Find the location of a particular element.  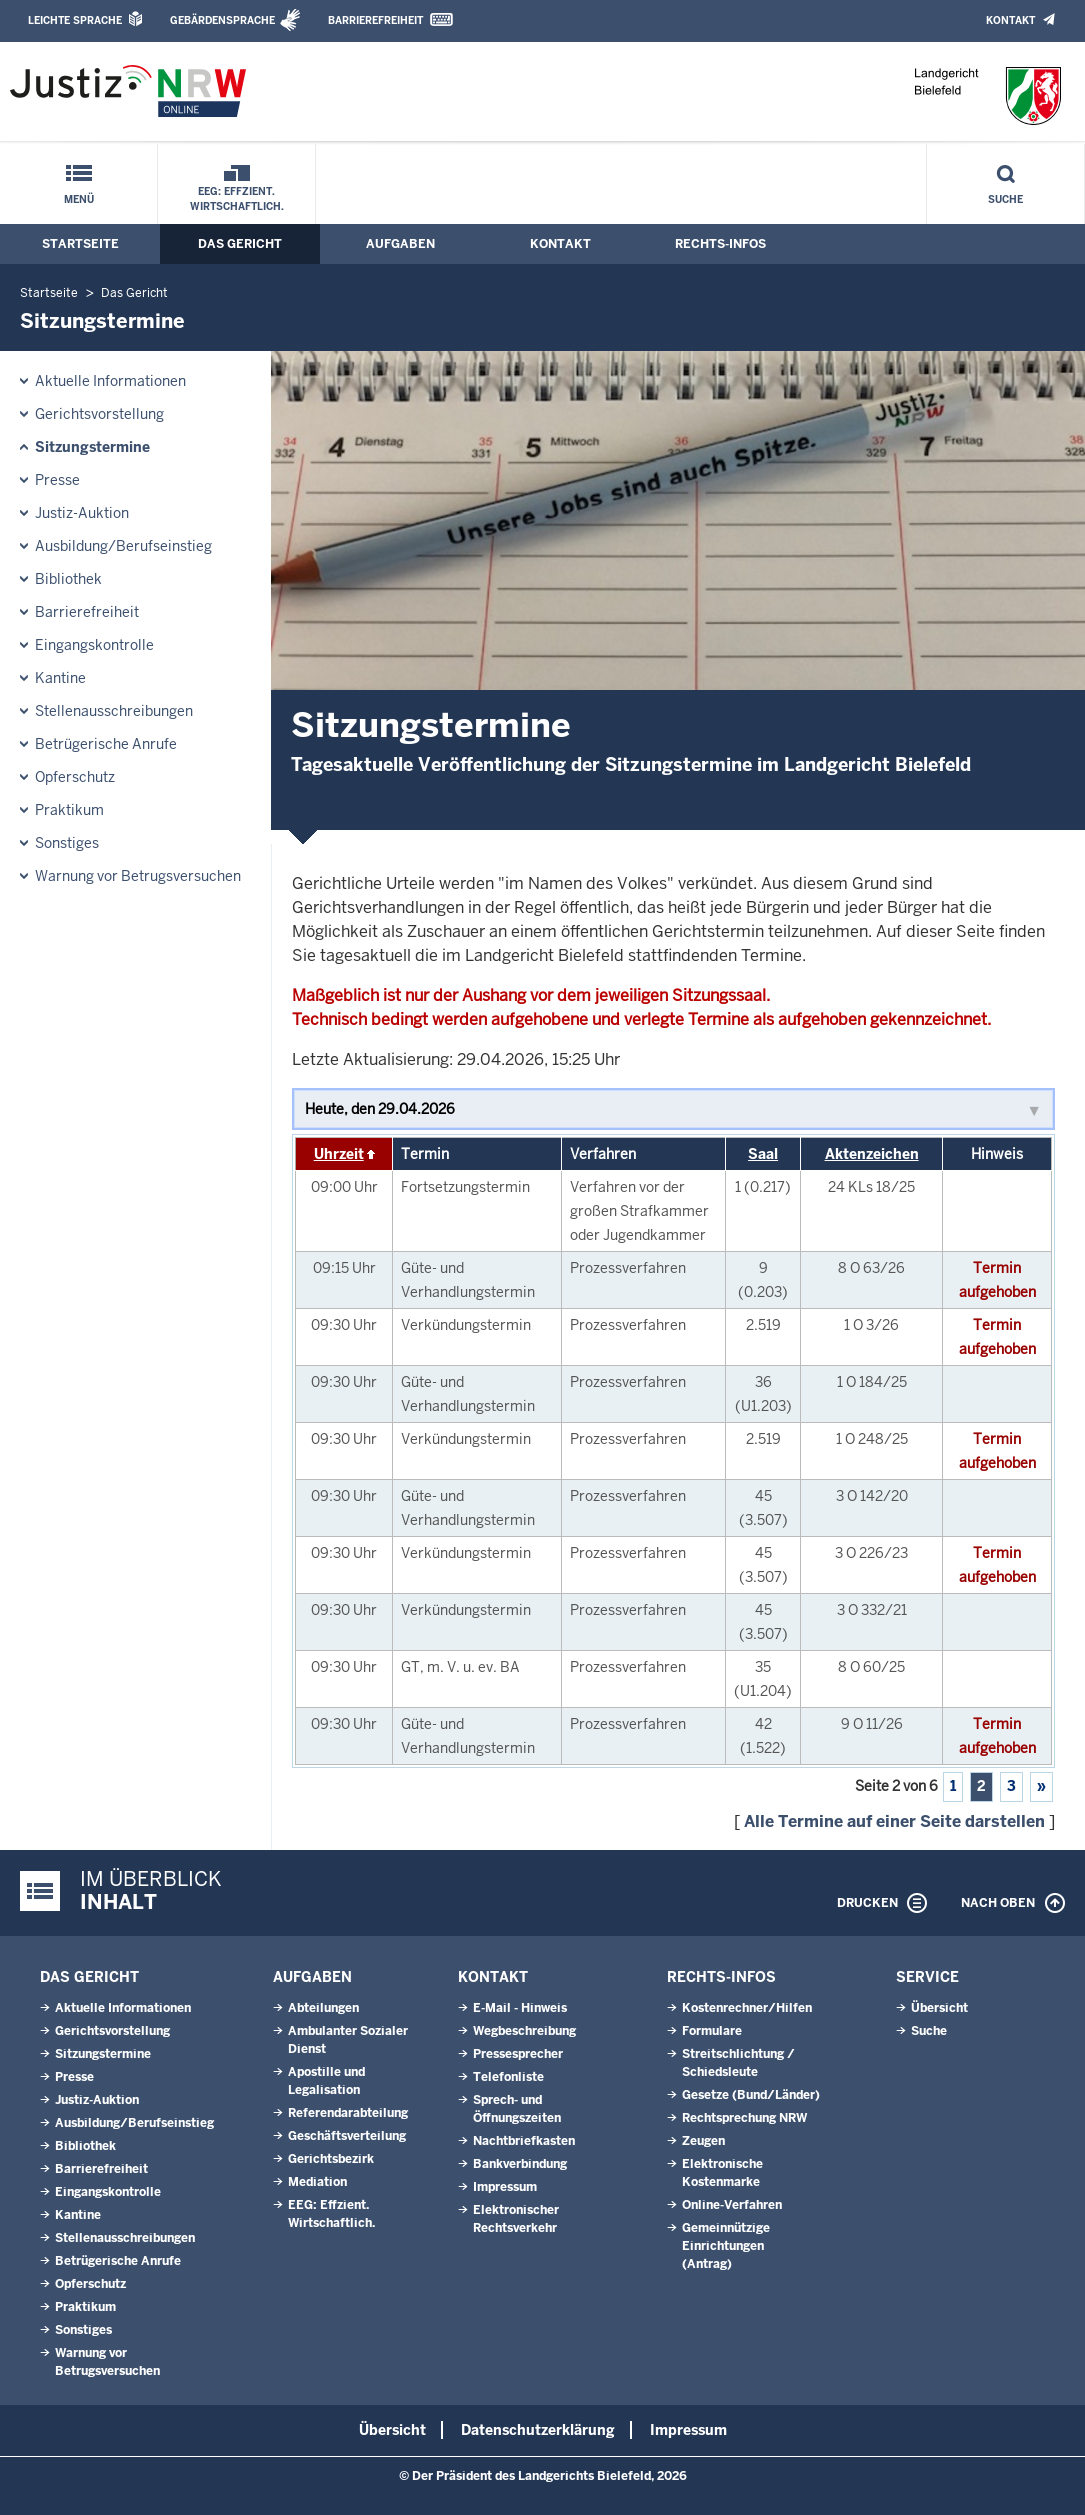

Datenschutzerklärung is located at coordinates (538, 2430).